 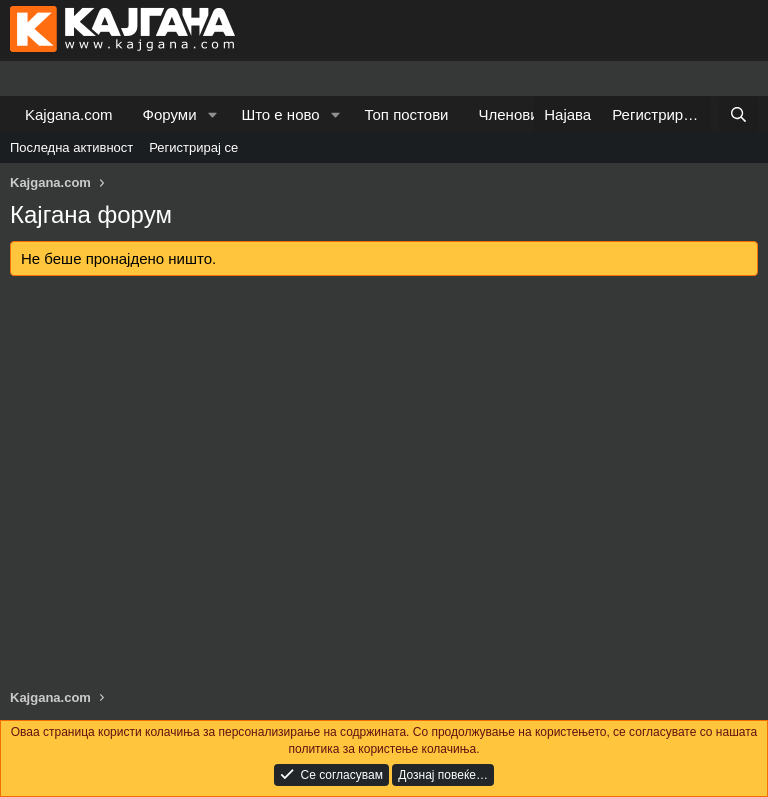 What do you see at coordinates (193, 147) in the screenshot?
I see `Регистрирај се` at bounding box center [193, 147].